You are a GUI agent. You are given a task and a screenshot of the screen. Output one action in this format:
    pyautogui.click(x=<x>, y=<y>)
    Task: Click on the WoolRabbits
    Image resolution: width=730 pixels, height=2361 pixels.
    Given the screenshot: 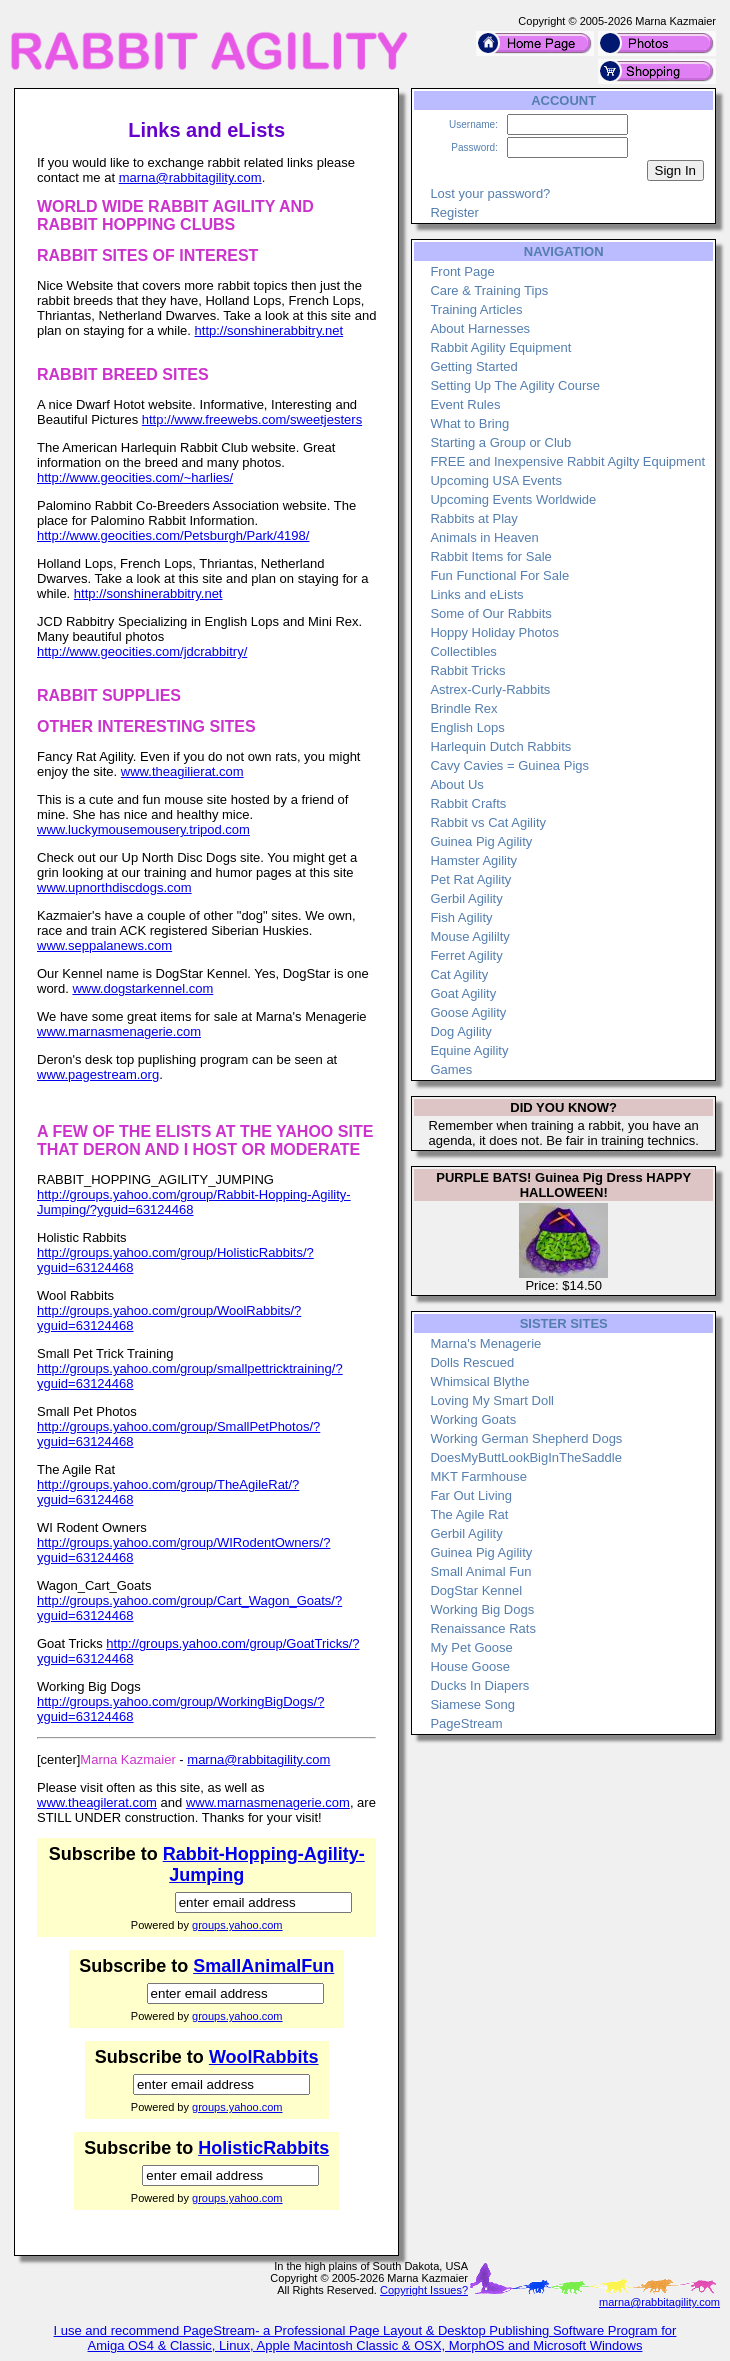 What is the action you would take?
    pyautogui.click(x=264, y=2057)
    